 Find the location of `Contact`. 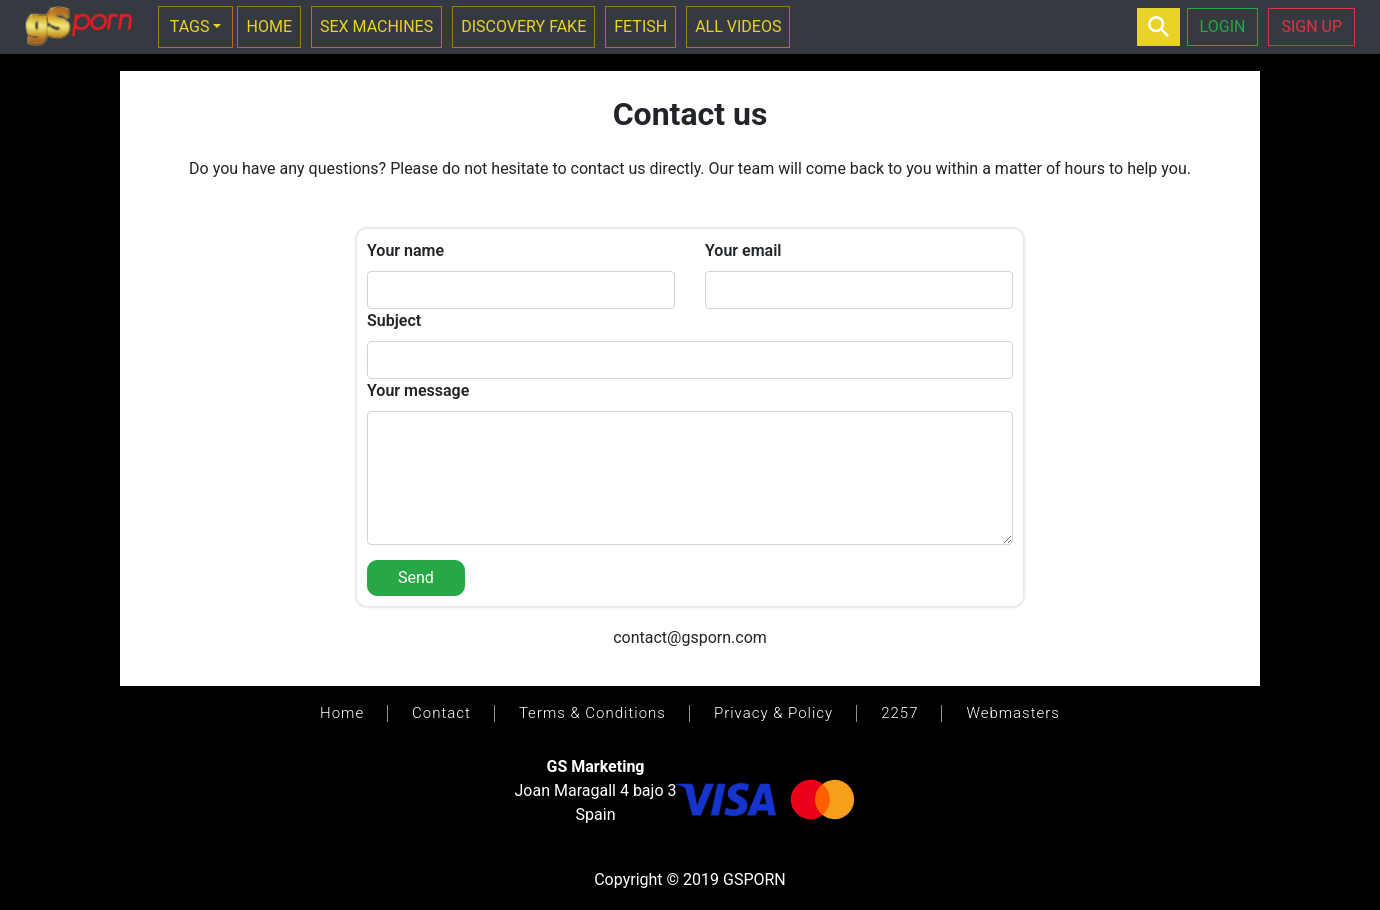

Contact is located at coordinates (441, 713).